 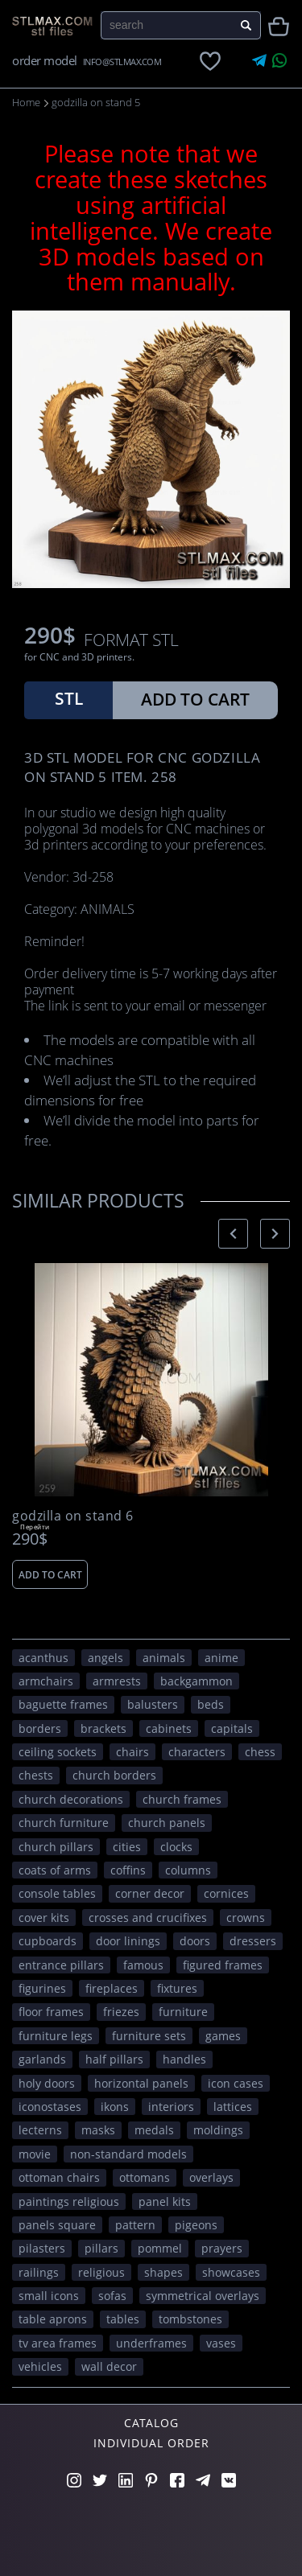 I want to click on coats of arms, so click(x=55, y=1870).